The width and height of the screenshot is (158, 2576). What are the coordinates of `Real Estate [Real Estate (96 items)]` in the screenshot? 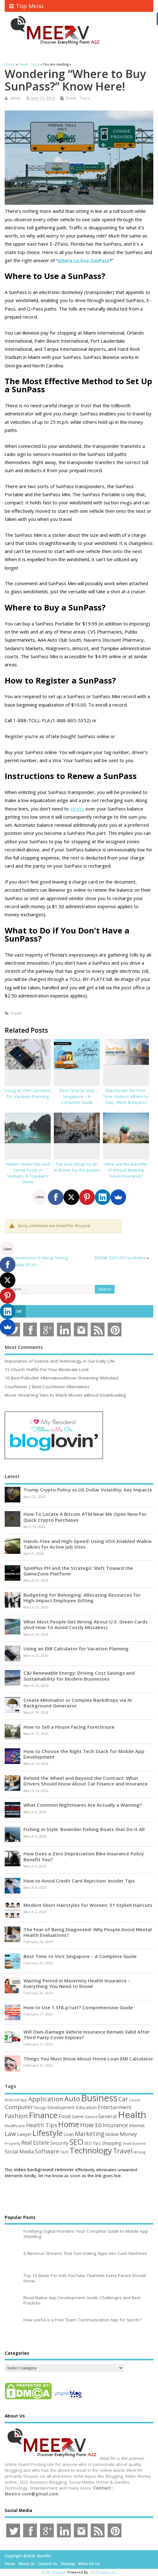 It's located at (35, 2142).